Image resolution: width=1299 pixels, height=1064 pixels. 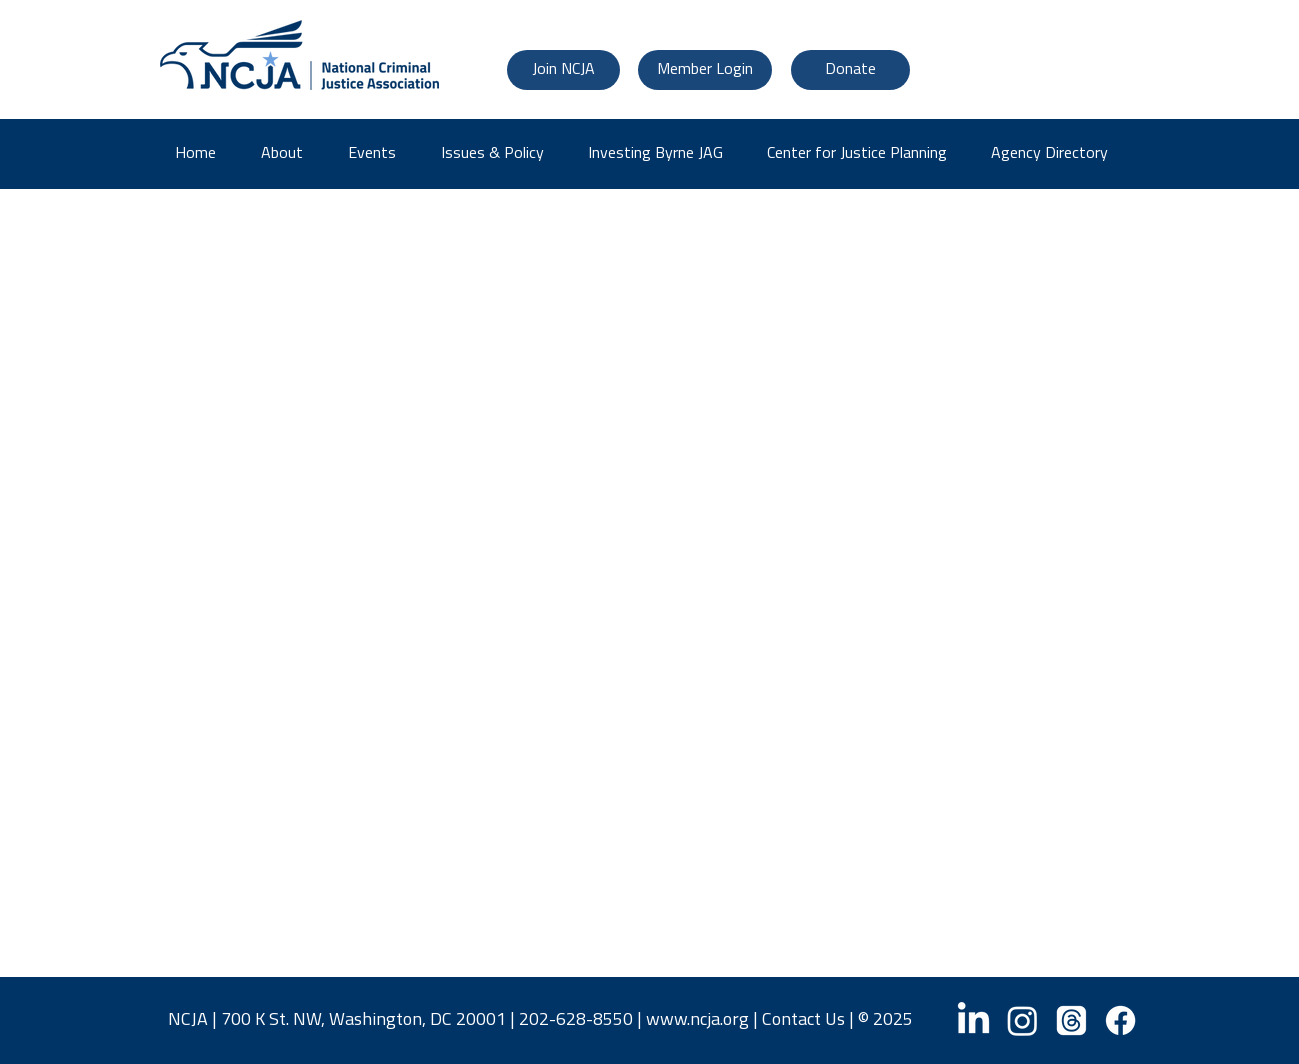 What do you see at coordinates (1022, 1020) in the screenshot?
I see `[Instagram]` at bounding box center [1022, 1020].